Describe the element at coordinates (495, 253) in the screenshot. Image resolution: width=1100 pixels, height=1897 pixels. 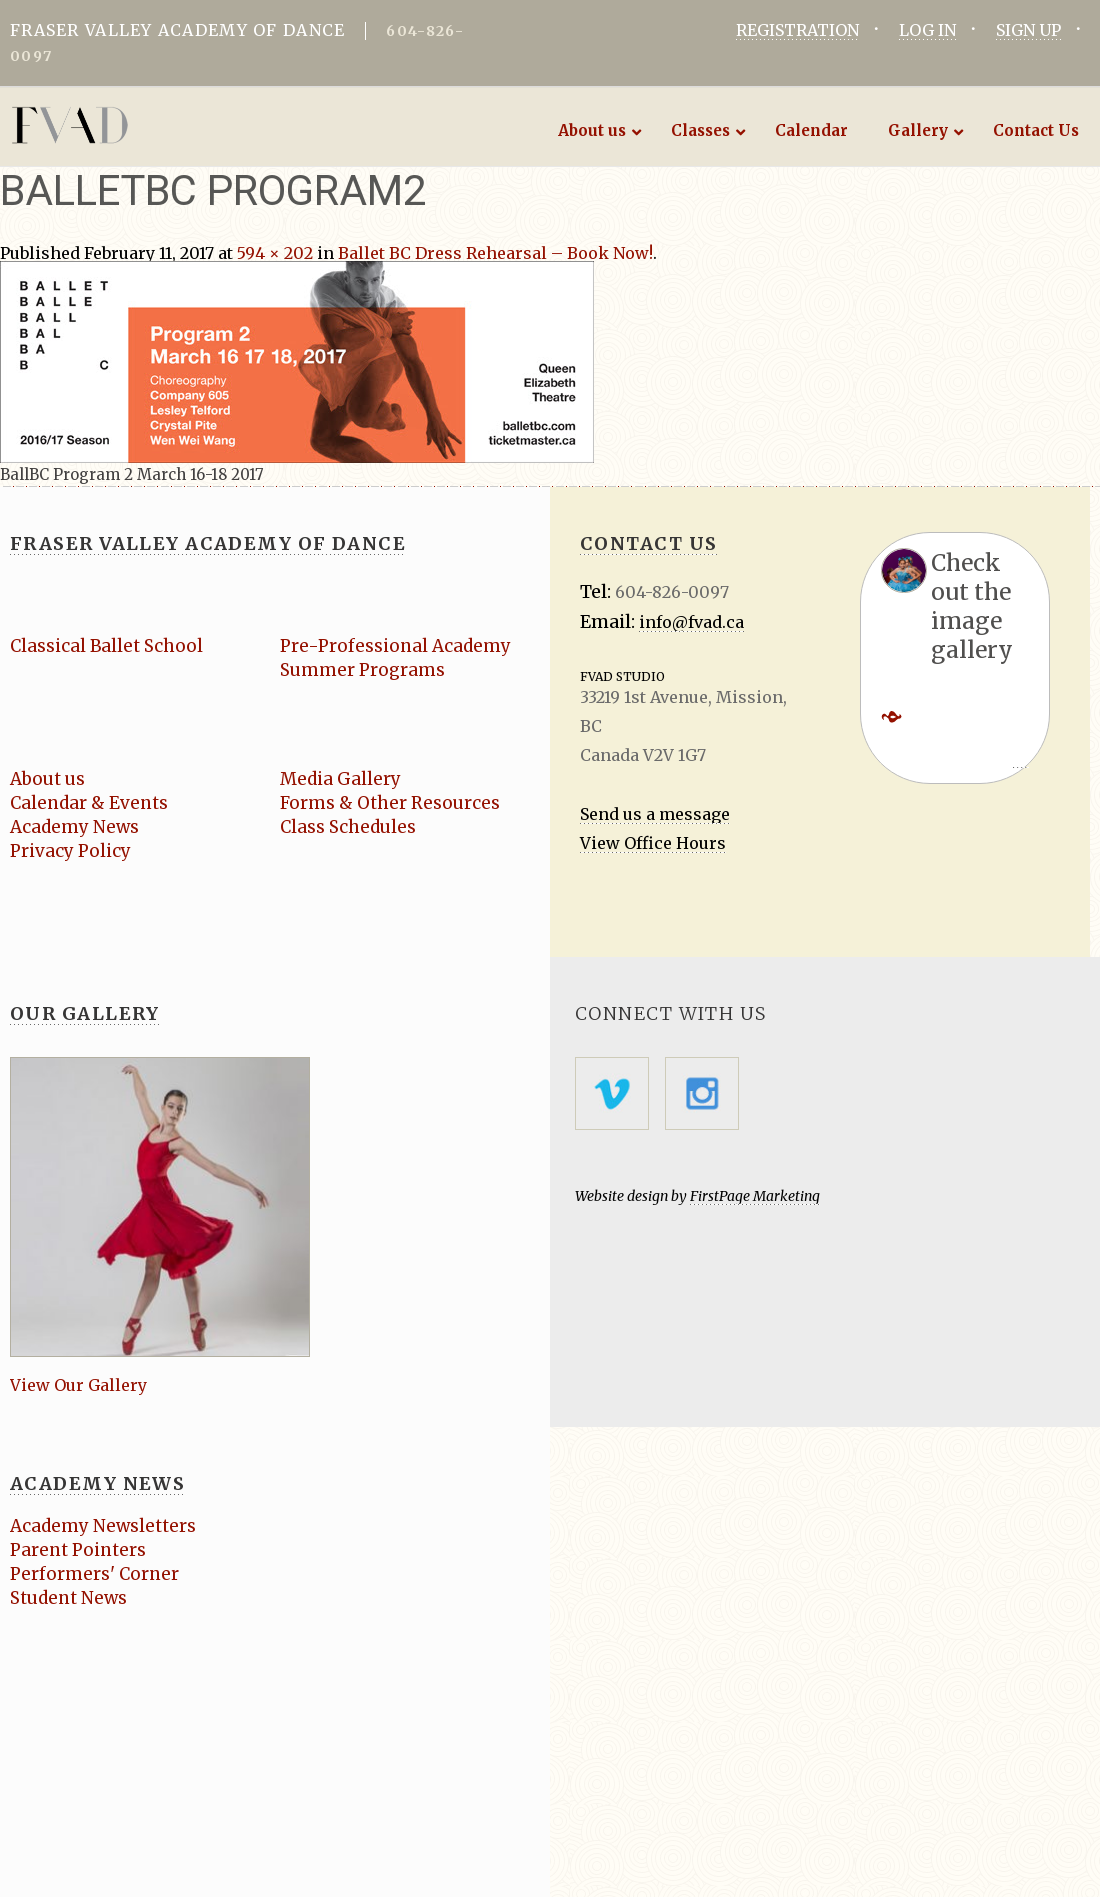
I see `Ballet BC Dress Rehearsal – Book Now!` at that location.